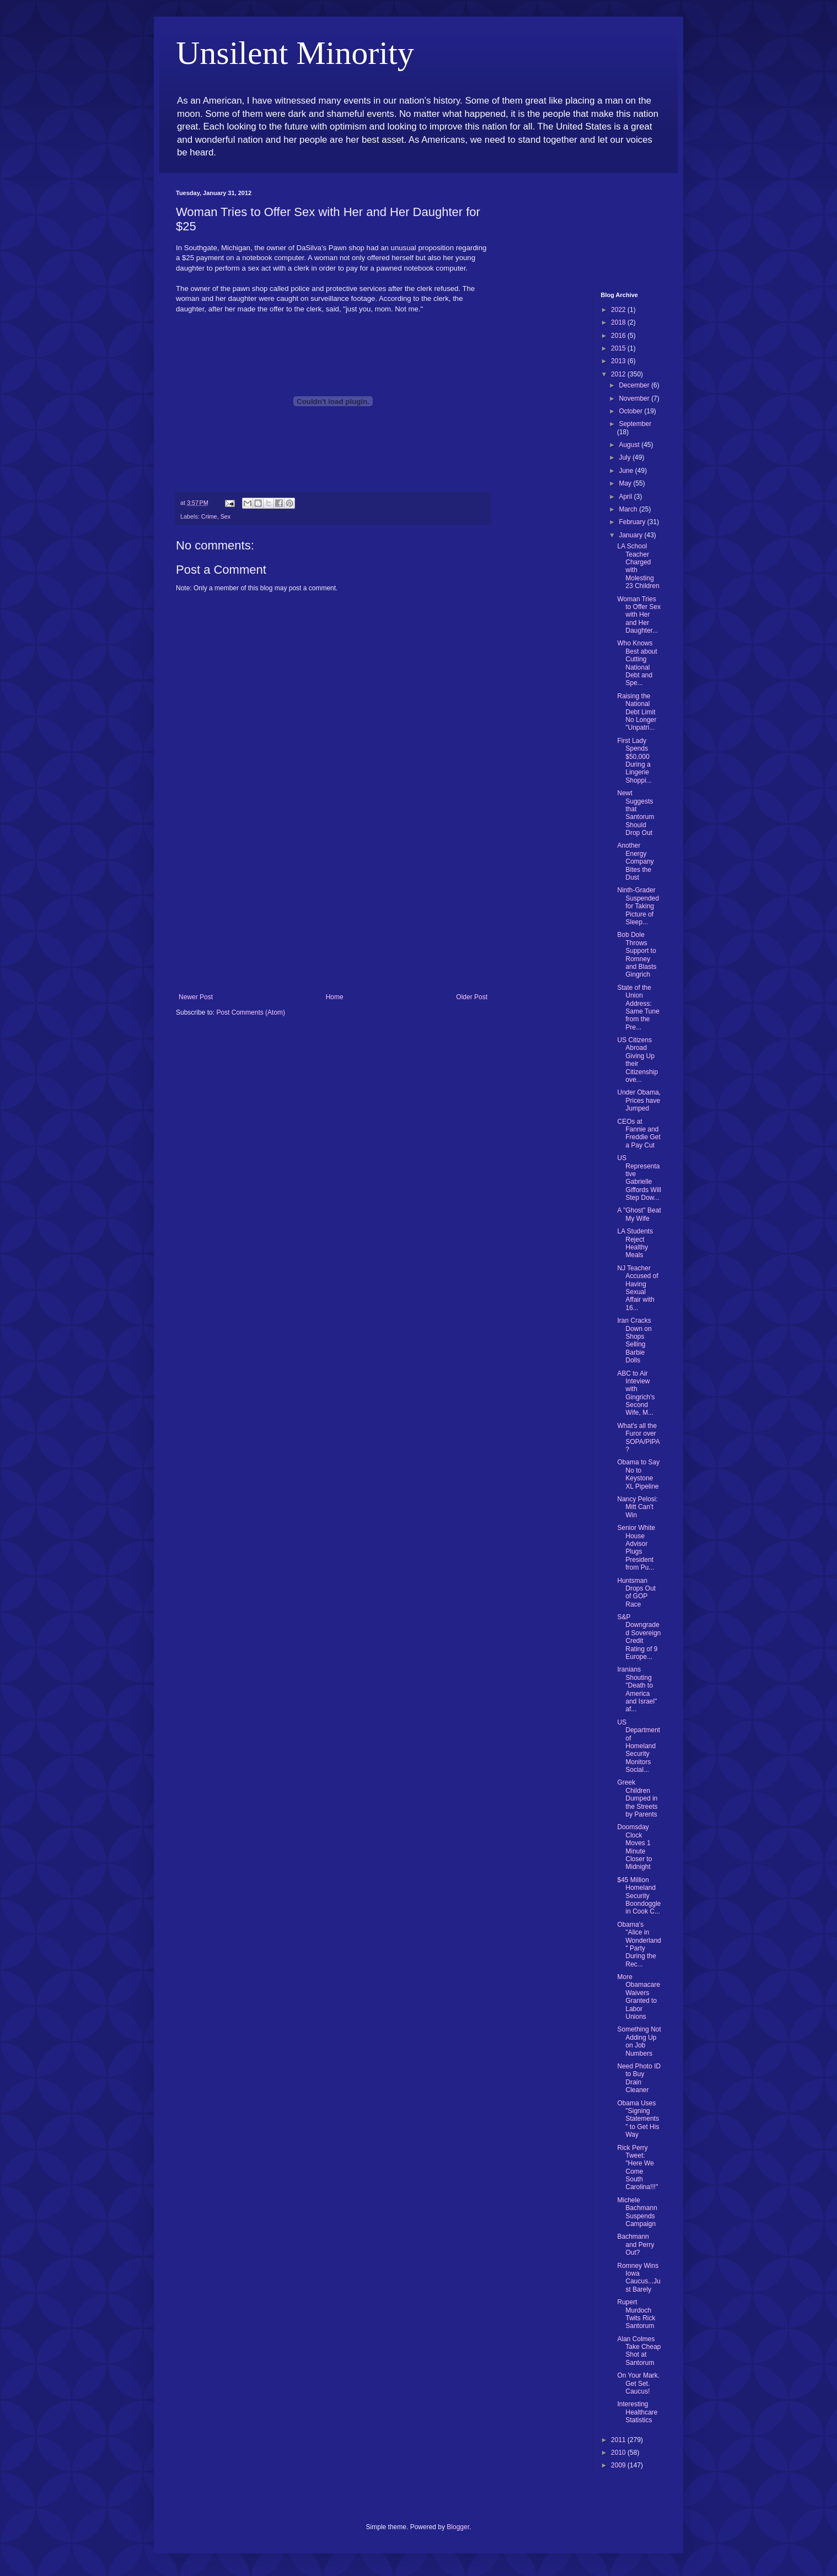 This screenshot has height=2576, width=837. What do you see at coordinates (639, 1100) in the screenshot?
I see `Under Obama, Prices have Jumped` at bounding box center [639, 1100].